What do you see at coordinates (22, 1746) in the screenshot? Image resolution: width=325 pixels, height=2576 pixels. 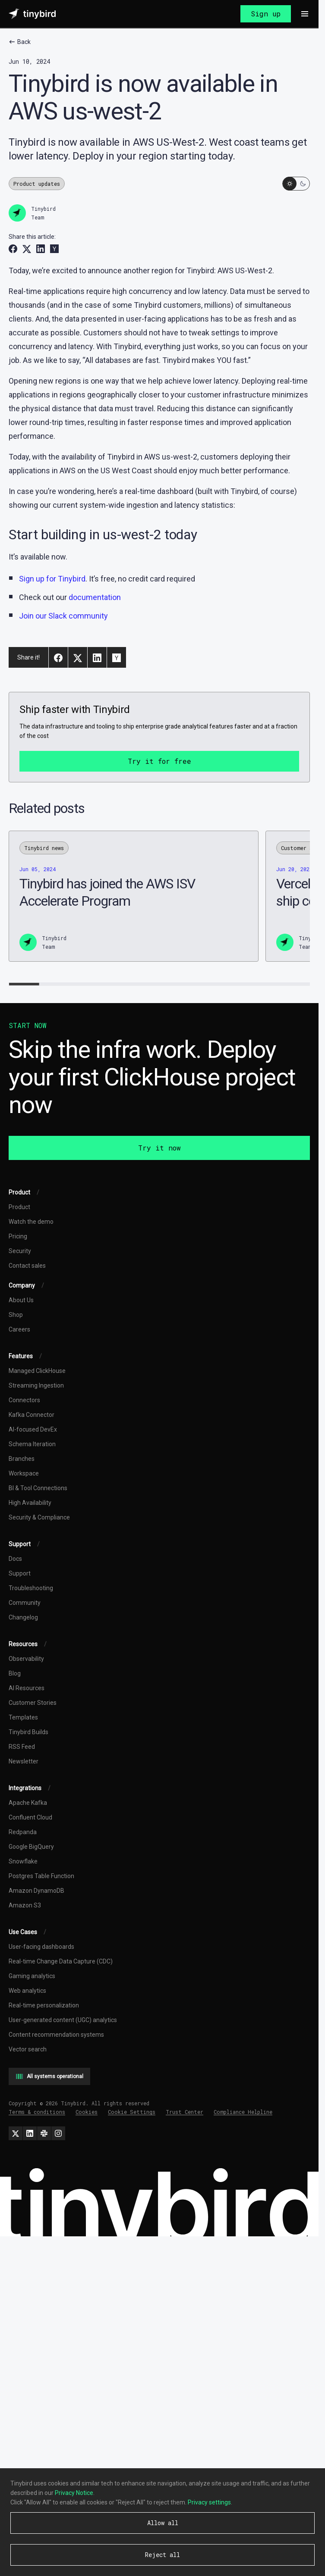 I see `RSS Feed` at bounding box center [22, 1746].